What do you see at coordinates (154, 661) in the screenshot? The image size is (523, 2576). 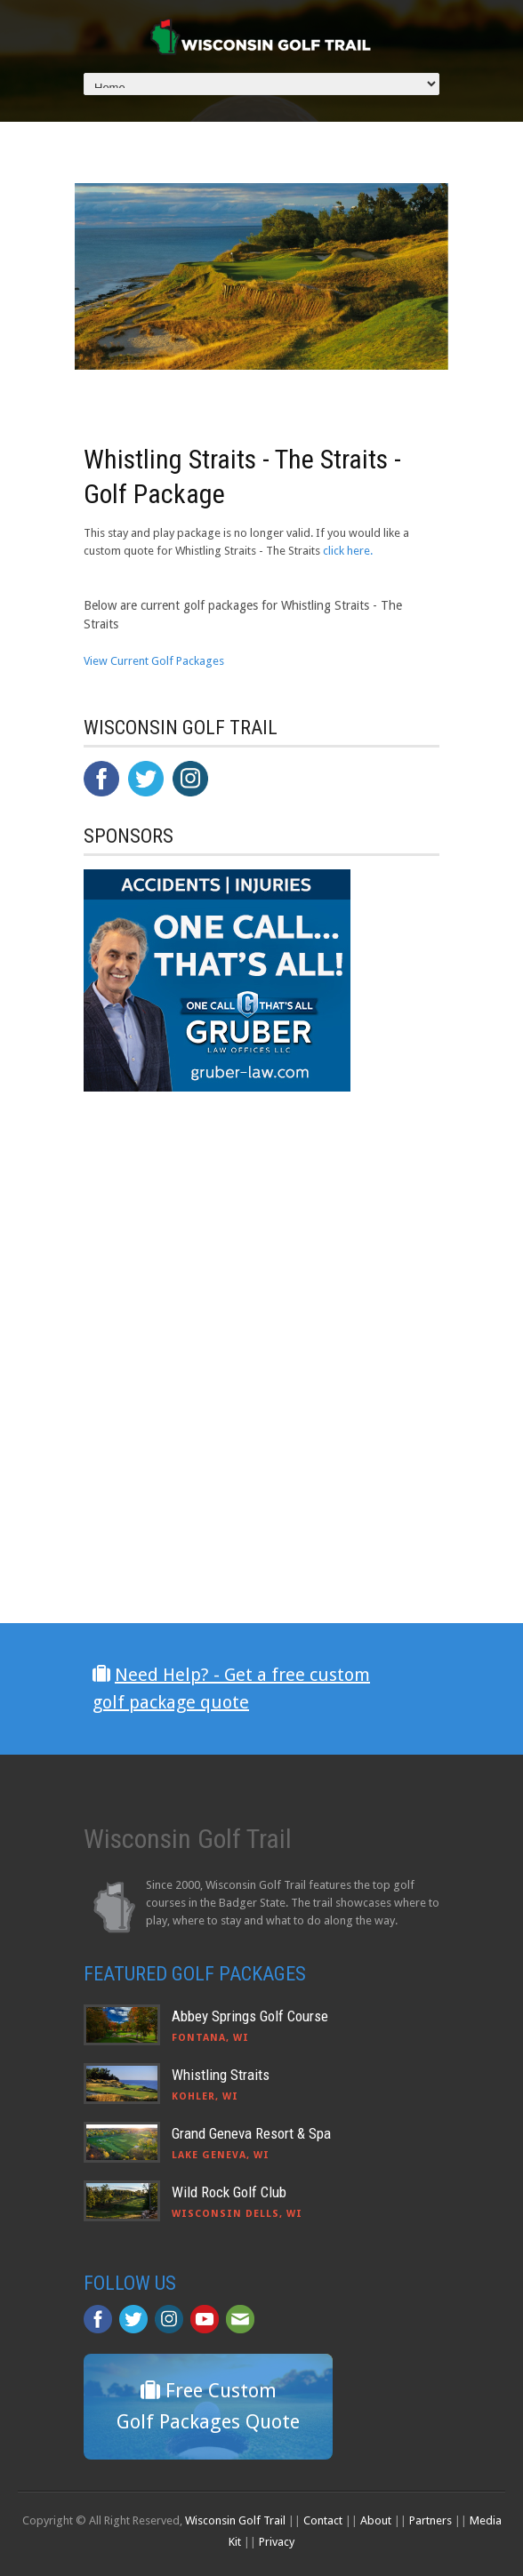 I see `View Current Golf Packages` at bounding box center [154, 661].